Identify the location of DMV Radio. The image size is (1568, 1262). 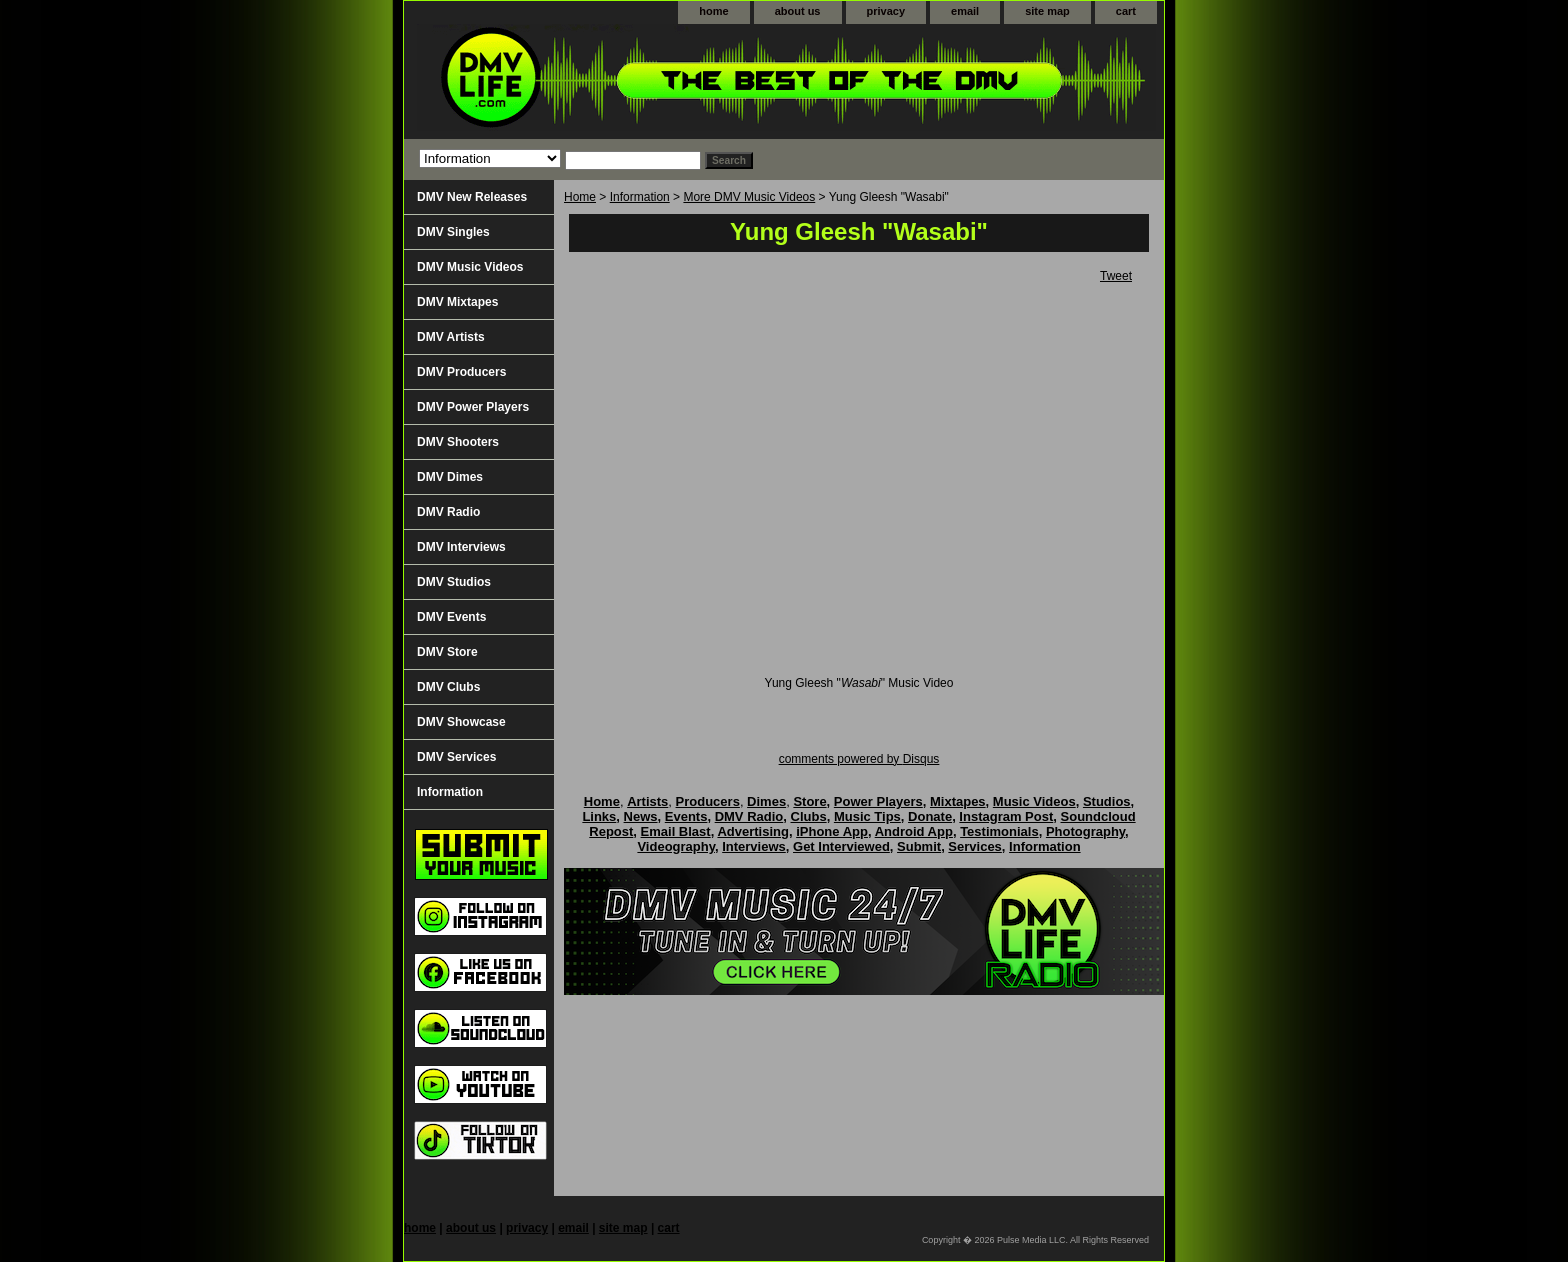
(448, 512).